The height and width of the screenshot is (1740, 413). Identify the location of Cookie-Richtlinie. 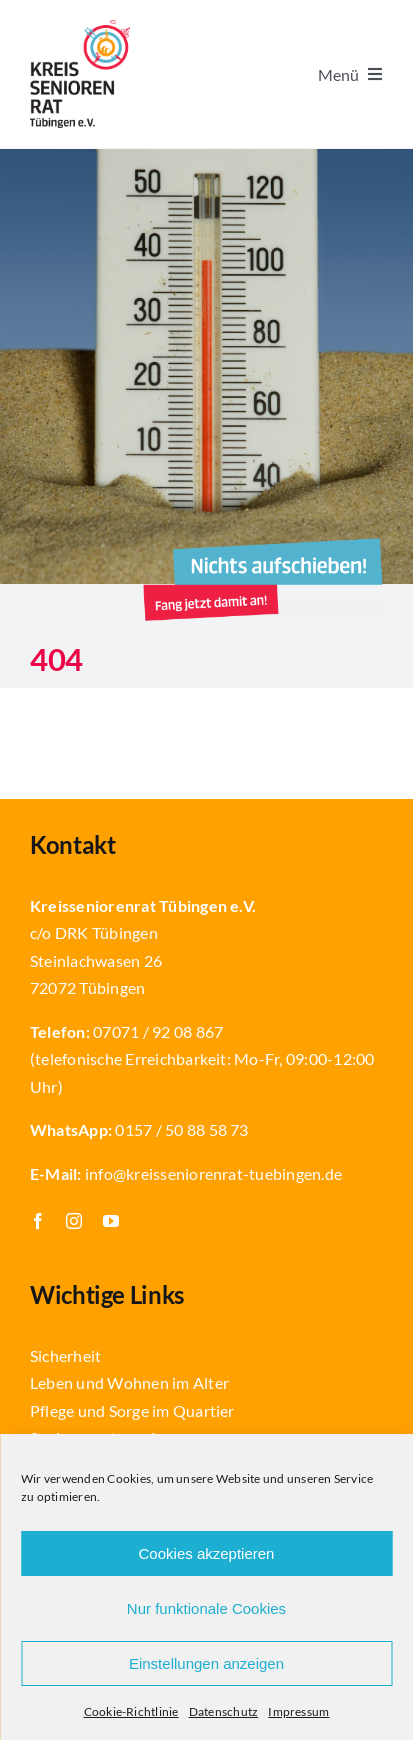
(131, 1711).